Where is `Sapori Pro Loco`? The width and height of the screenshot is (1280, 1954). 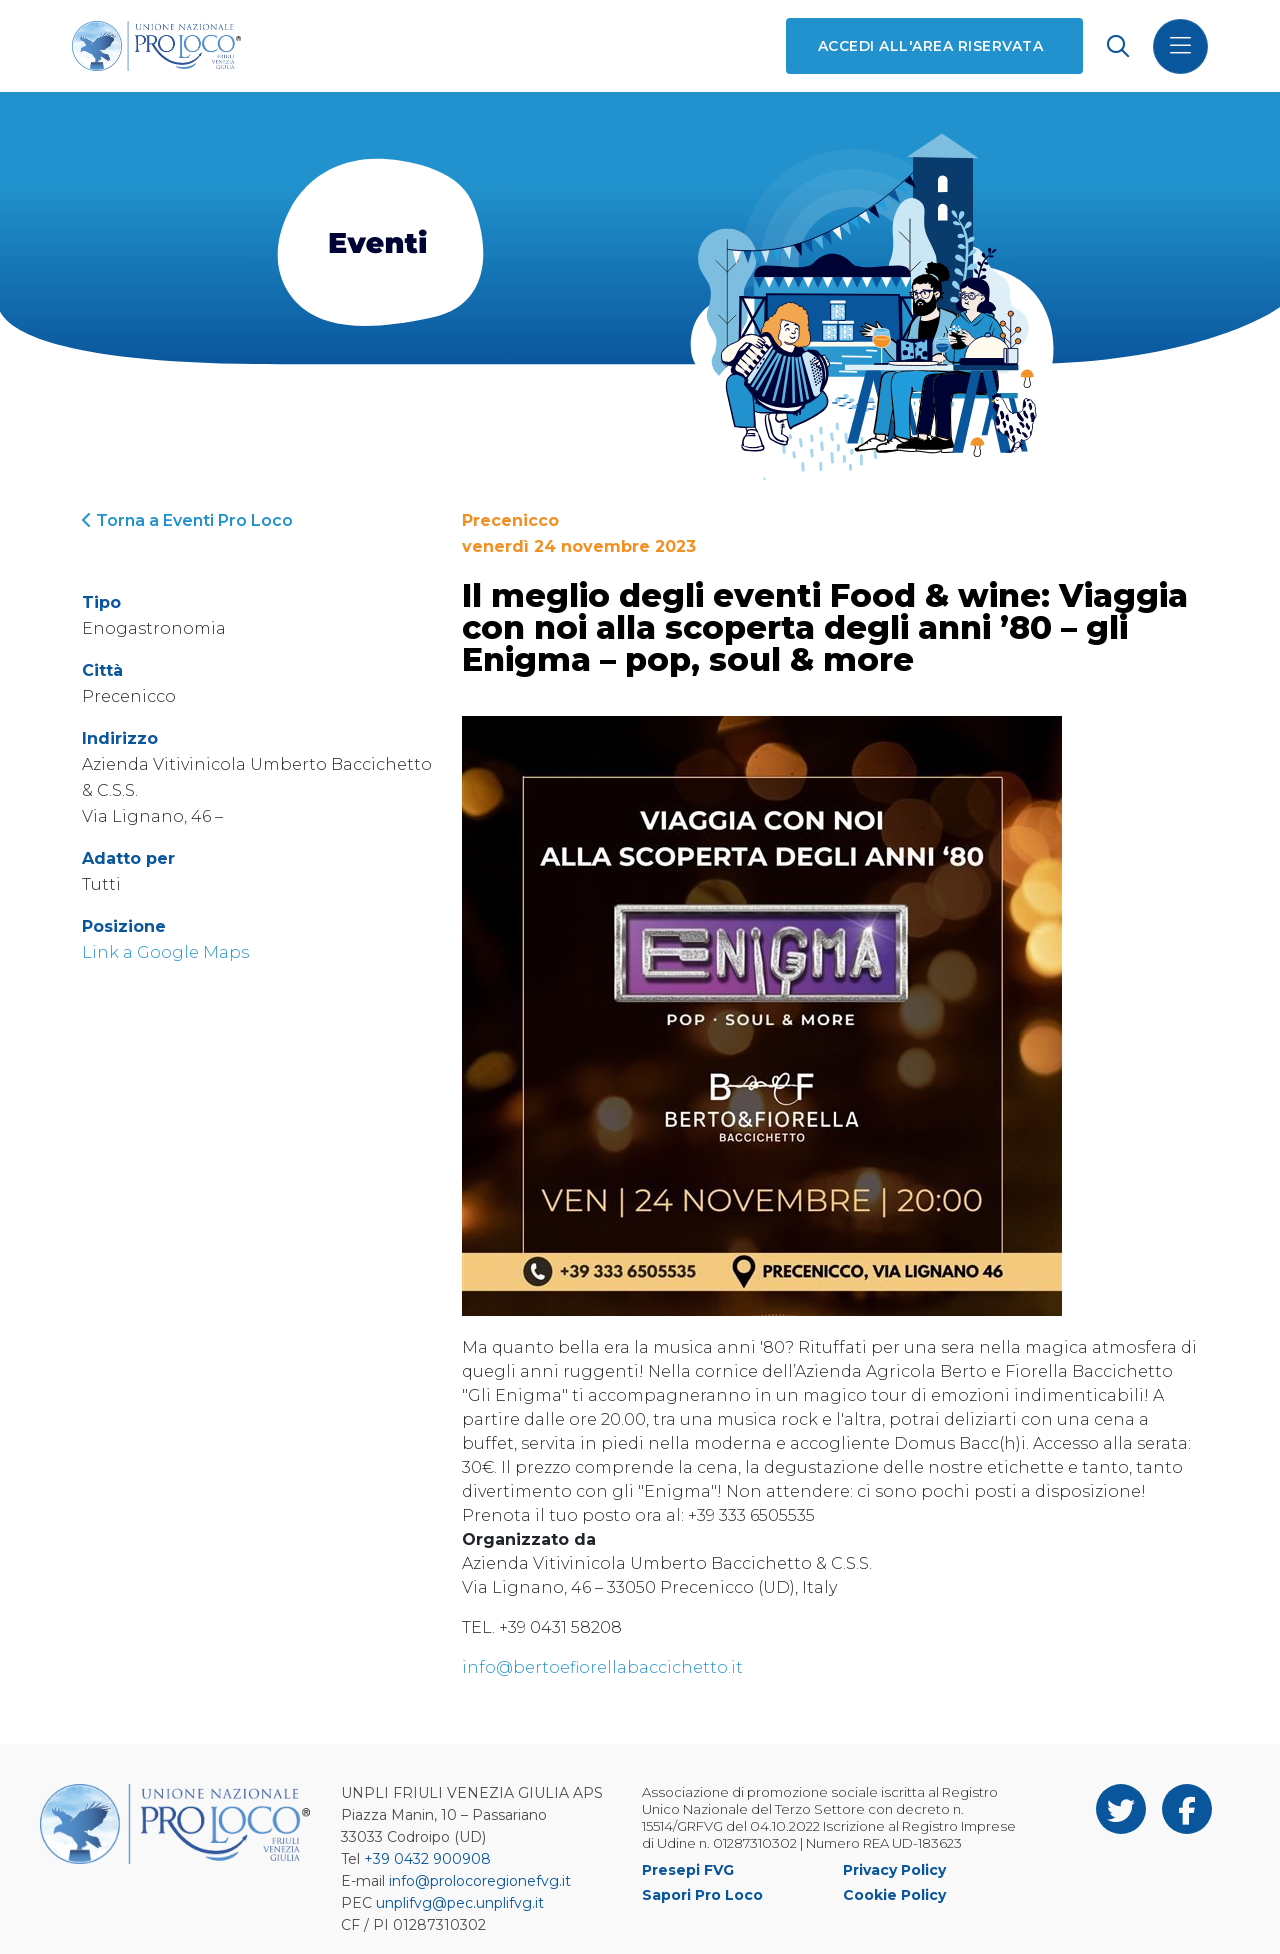 Sapori Pro Loco is located at coordinates (702, 1895).